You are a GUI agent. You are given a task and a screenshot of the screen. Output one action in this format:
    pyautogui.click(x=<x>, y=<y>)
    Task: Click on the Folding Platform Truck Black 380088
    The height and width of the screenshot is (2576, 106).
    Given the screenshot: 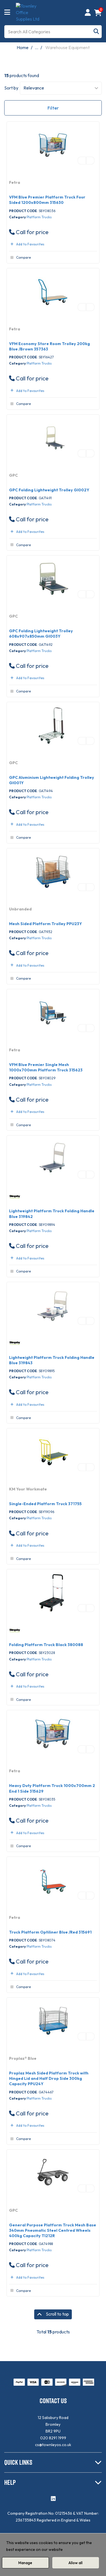 What is the action you would take?
    pyautogui.click(x=46, y=1644)
    